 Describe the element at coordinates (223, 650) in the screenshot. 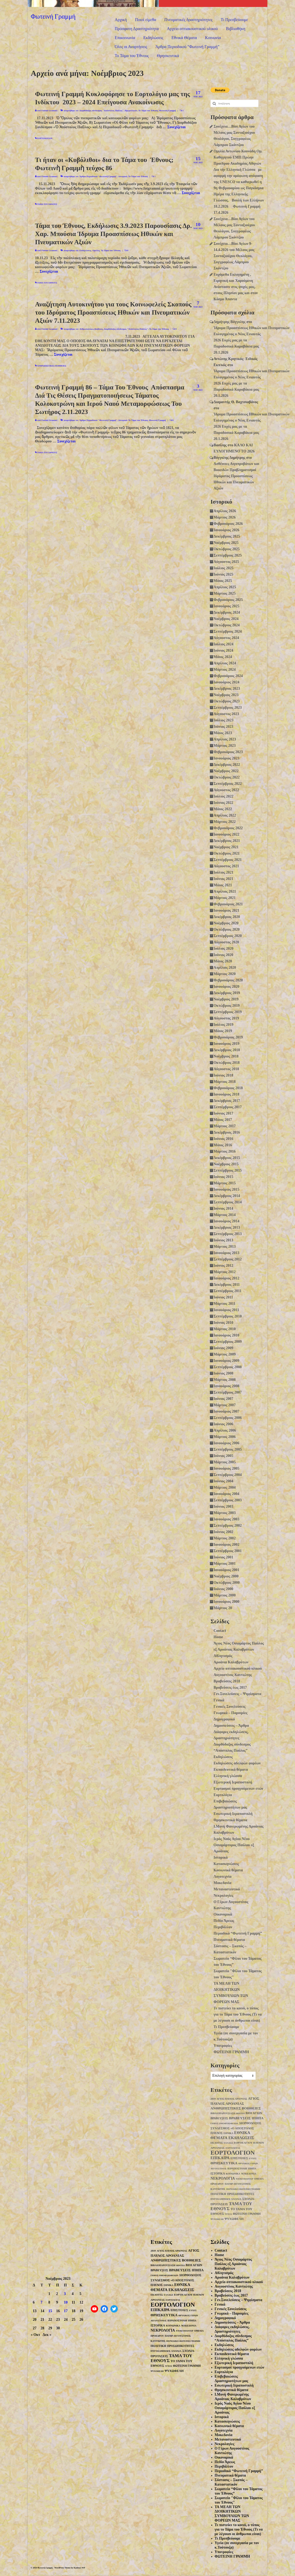

I see `Ιούνιος 2024` at that location.